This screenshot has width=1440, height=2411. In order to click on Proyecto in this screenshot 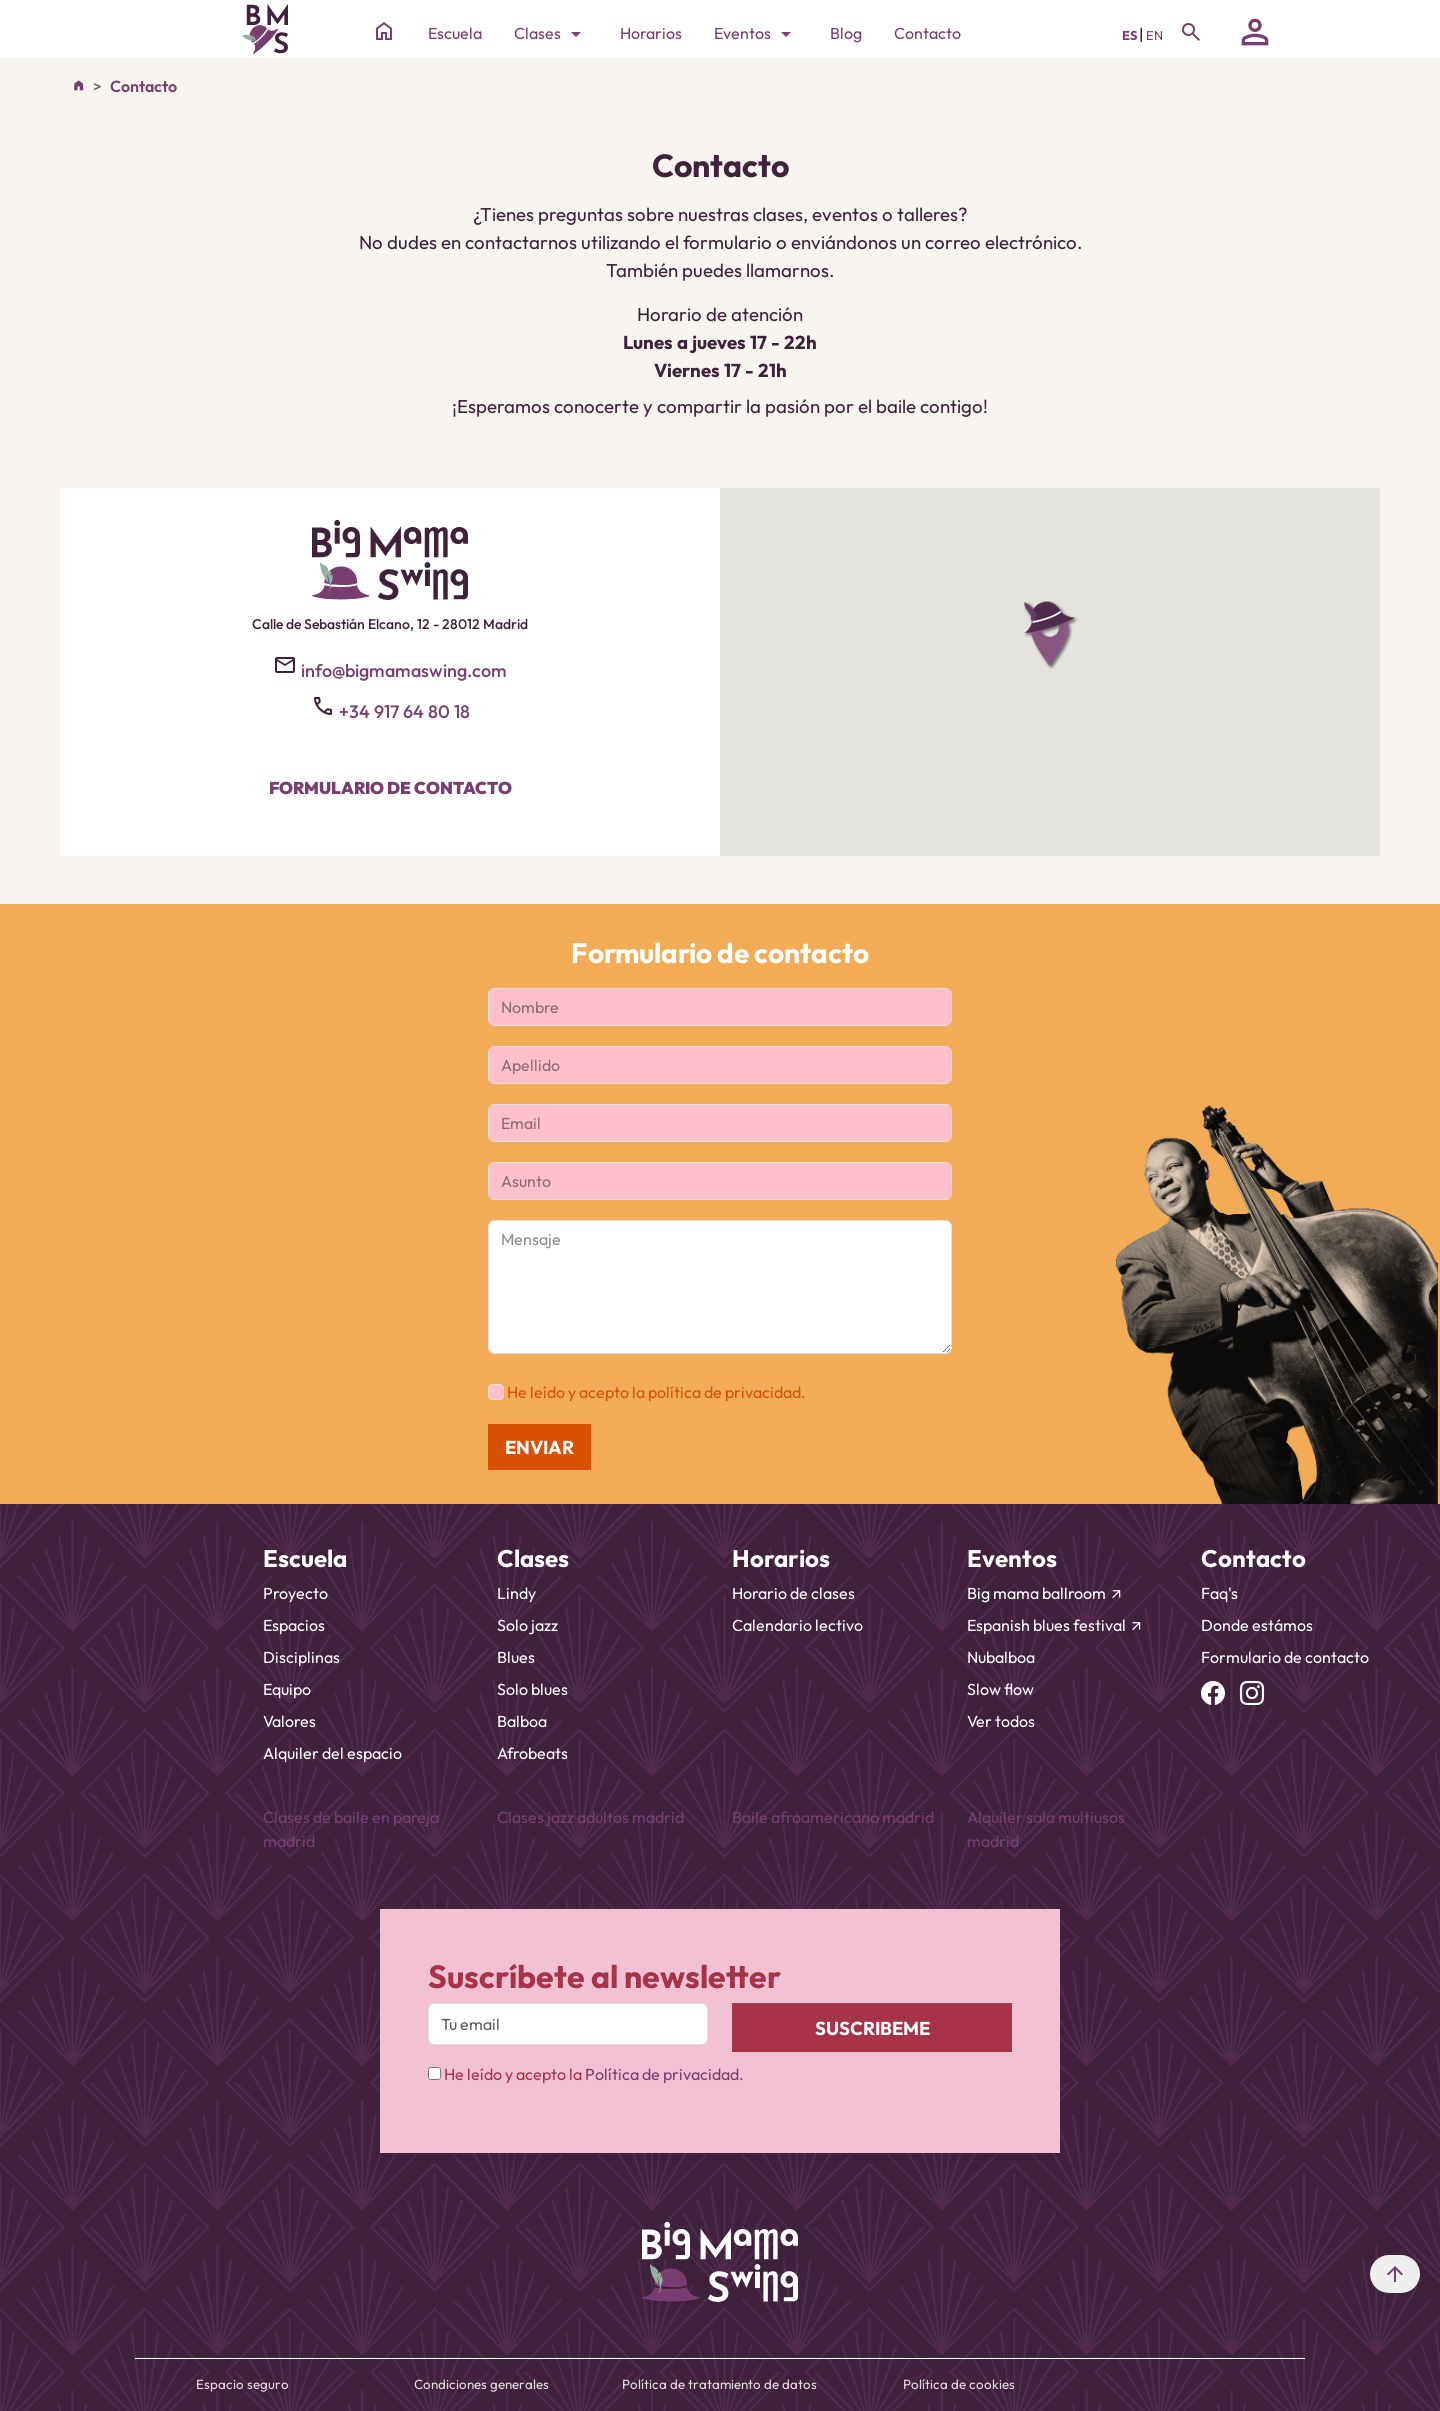, I will do `click(295, 1593)`.